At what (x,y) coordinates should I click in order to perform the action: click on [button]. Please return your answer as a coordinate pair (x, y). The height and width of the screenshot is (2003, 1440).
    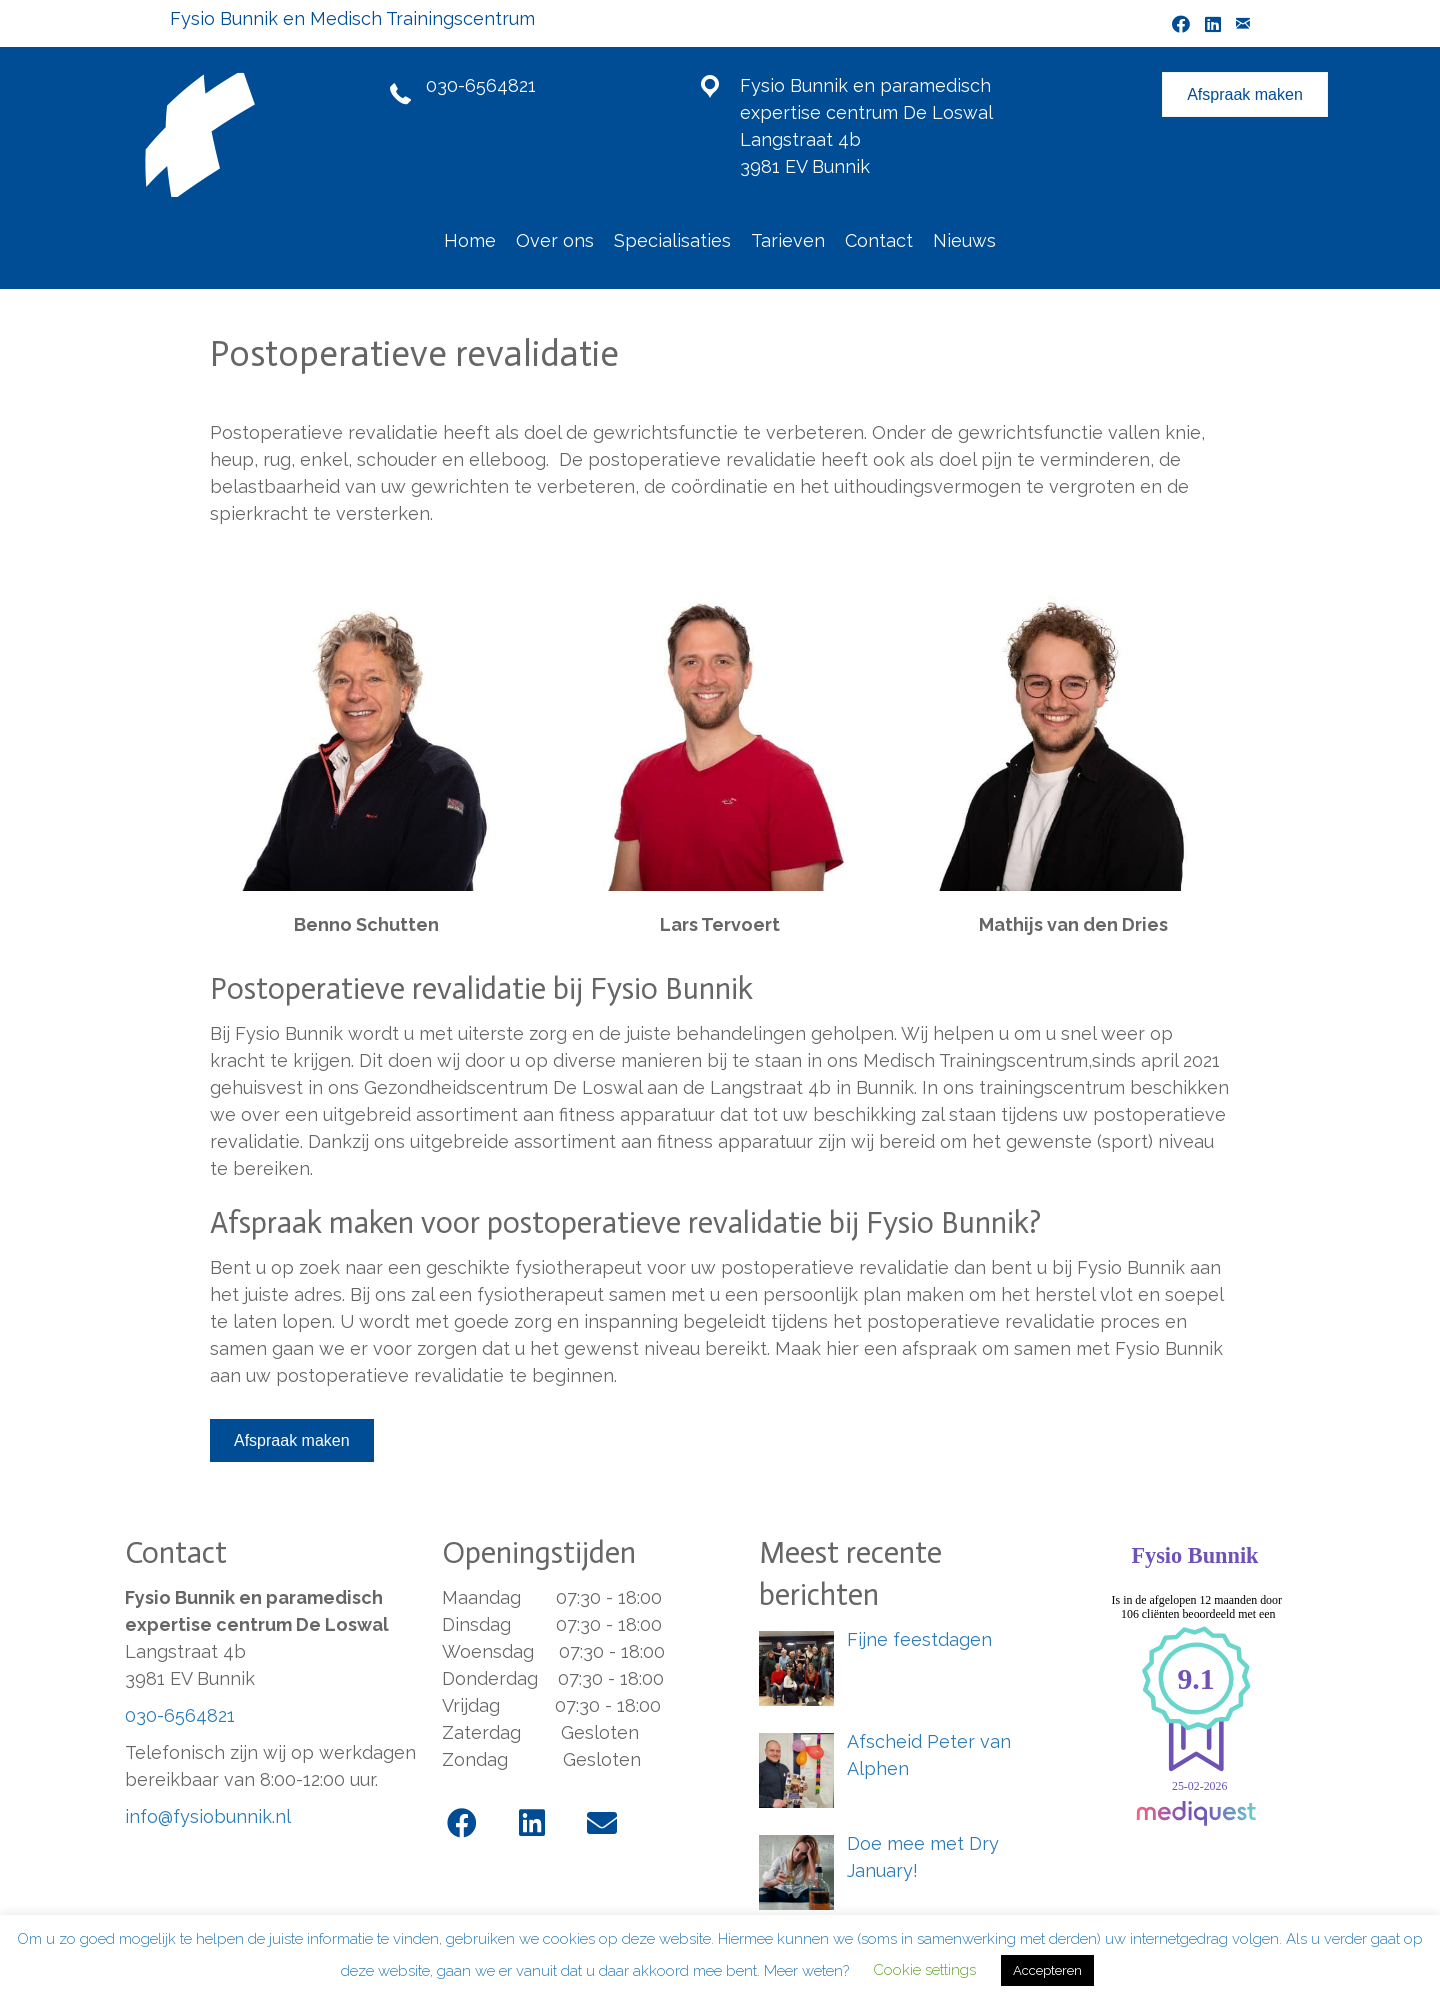
    Looking at the image, I should click on (462, 1823).